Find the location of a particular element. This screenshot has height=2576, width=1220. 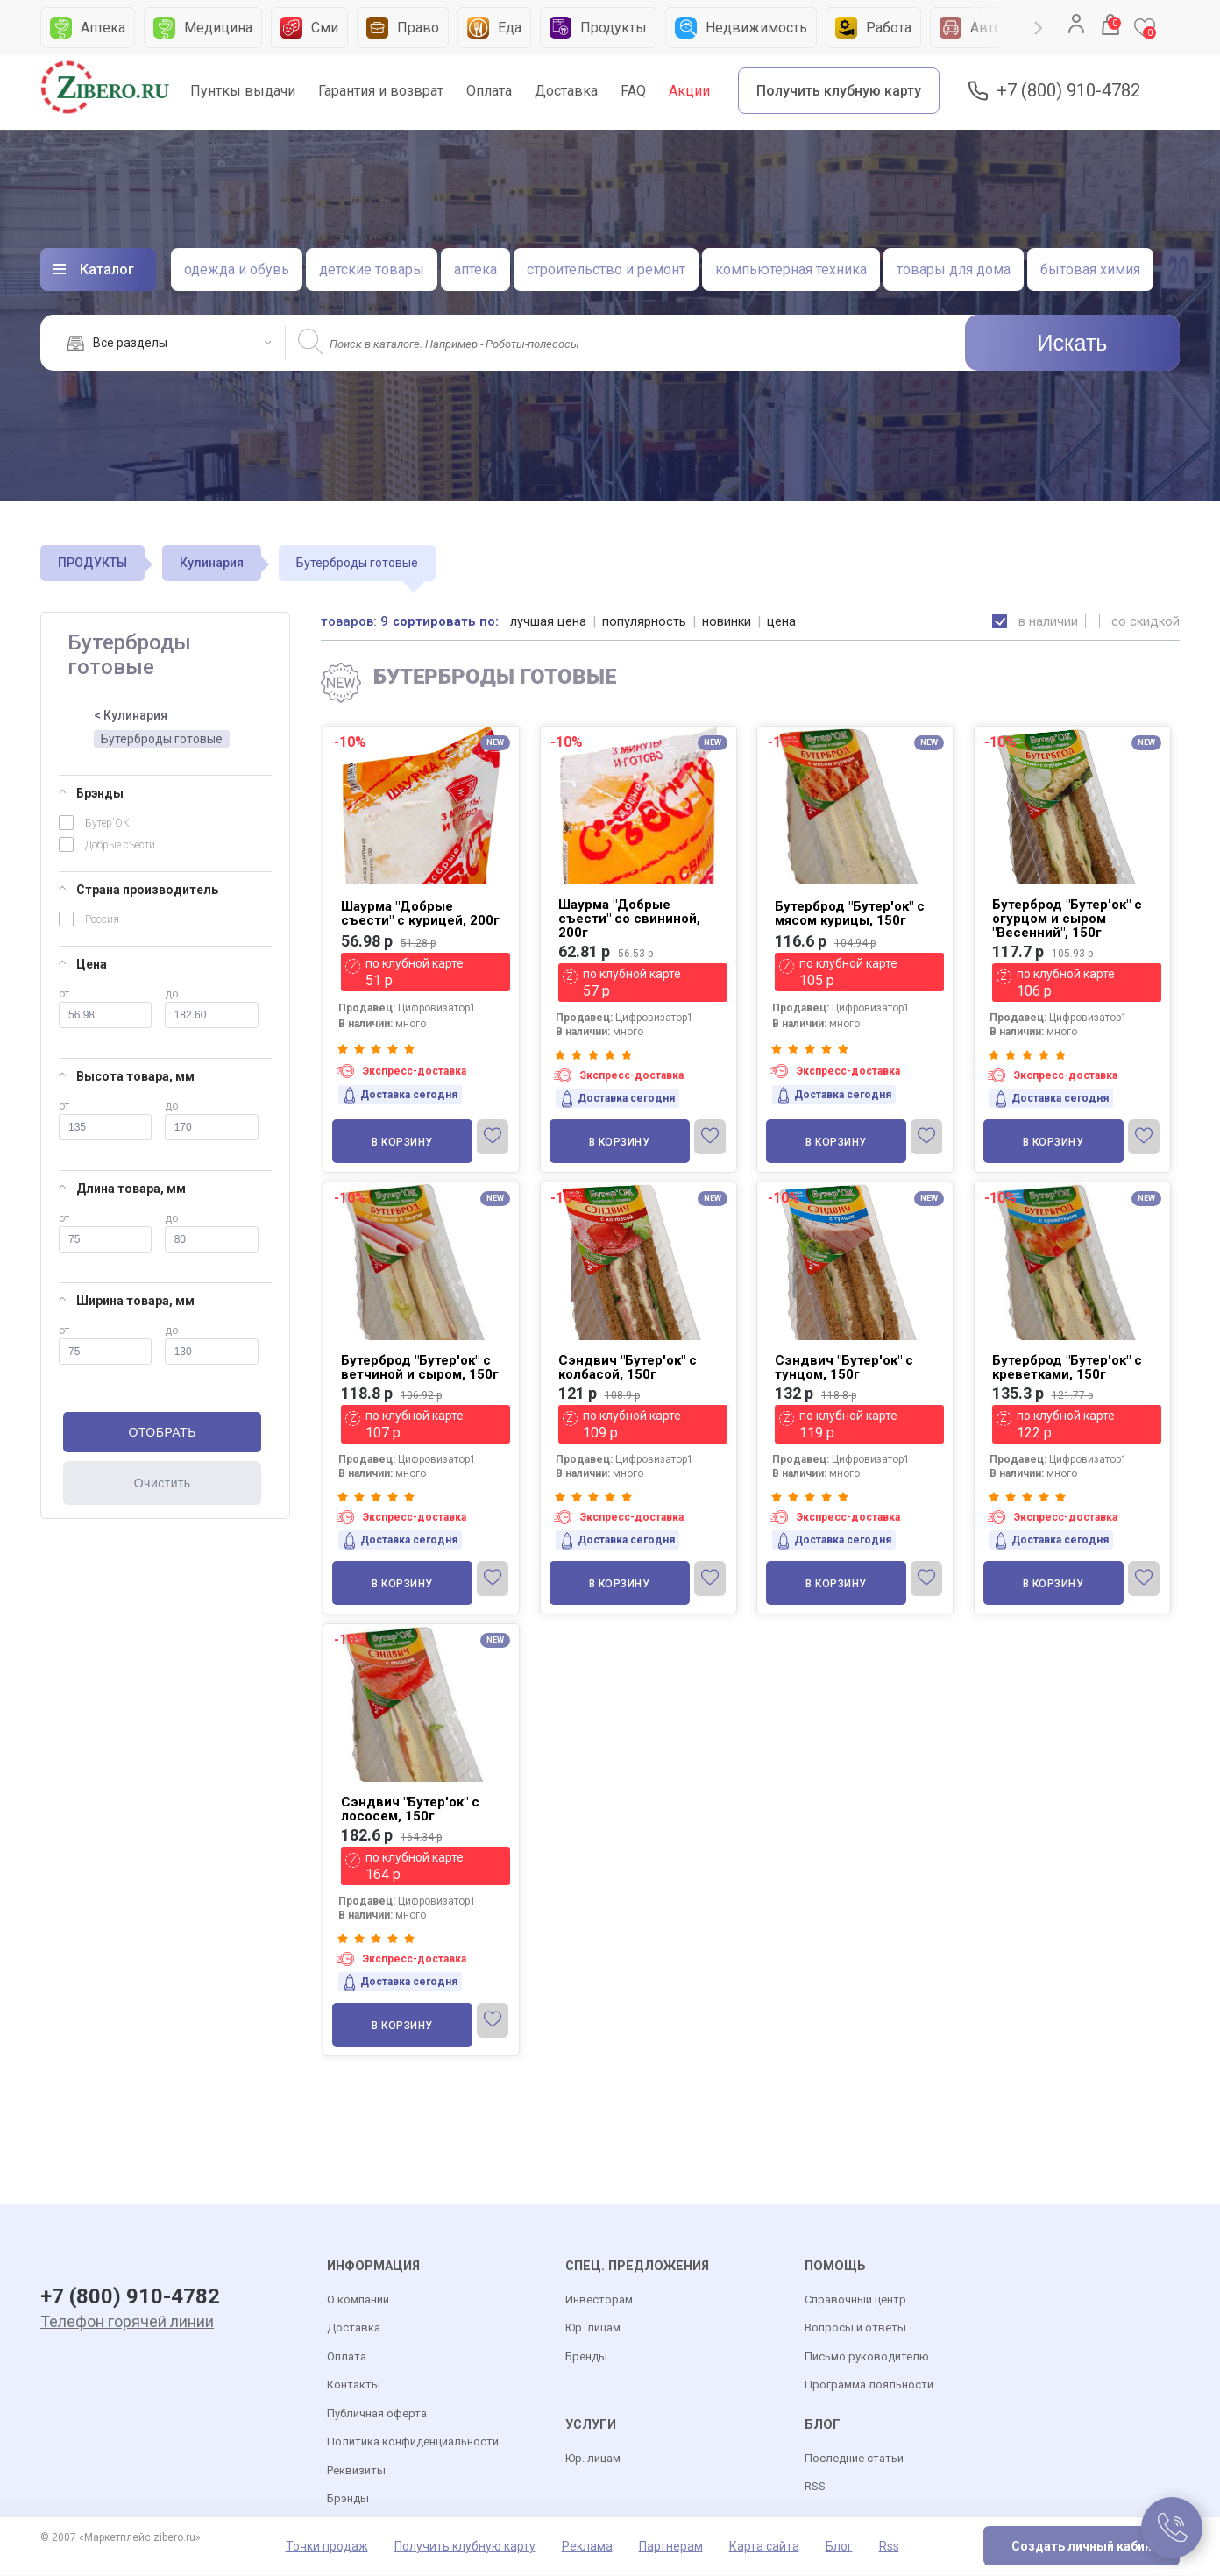

Ширина товара, мм is located at coordinates (127, 1301).